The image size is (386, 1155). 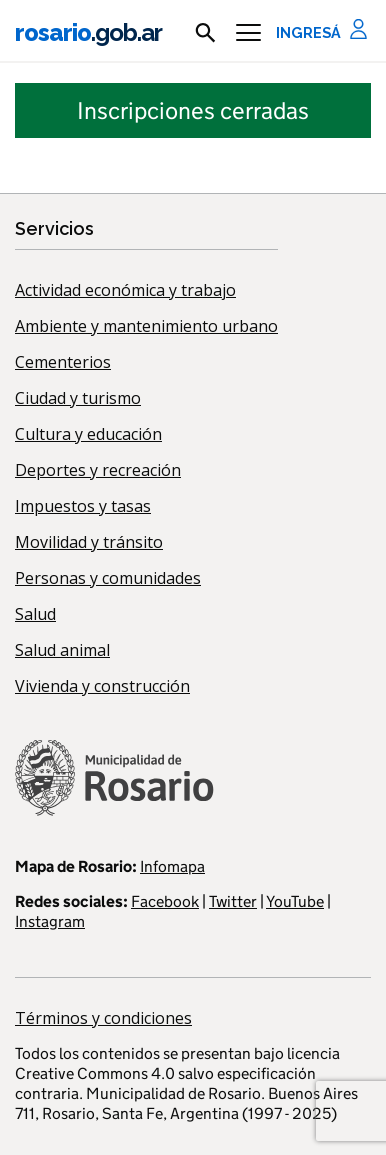 What do you see at coordinates (35, 614) in the screenshot?
I see `Salud` at bounding box center [35, 614].